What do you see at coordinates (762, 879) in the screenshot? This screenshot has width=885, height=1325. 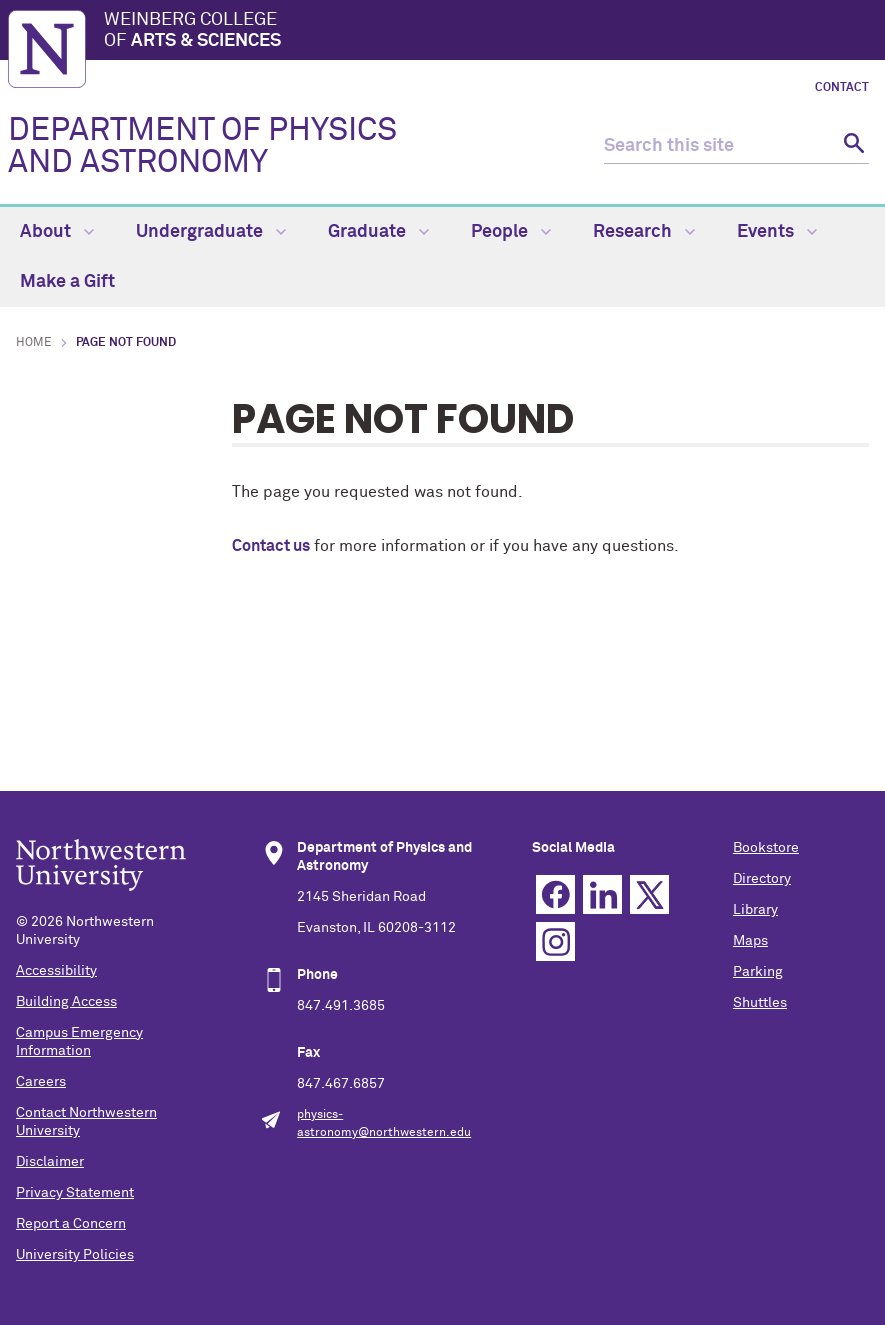 I see `Directory` at bounding box center [762, 879].